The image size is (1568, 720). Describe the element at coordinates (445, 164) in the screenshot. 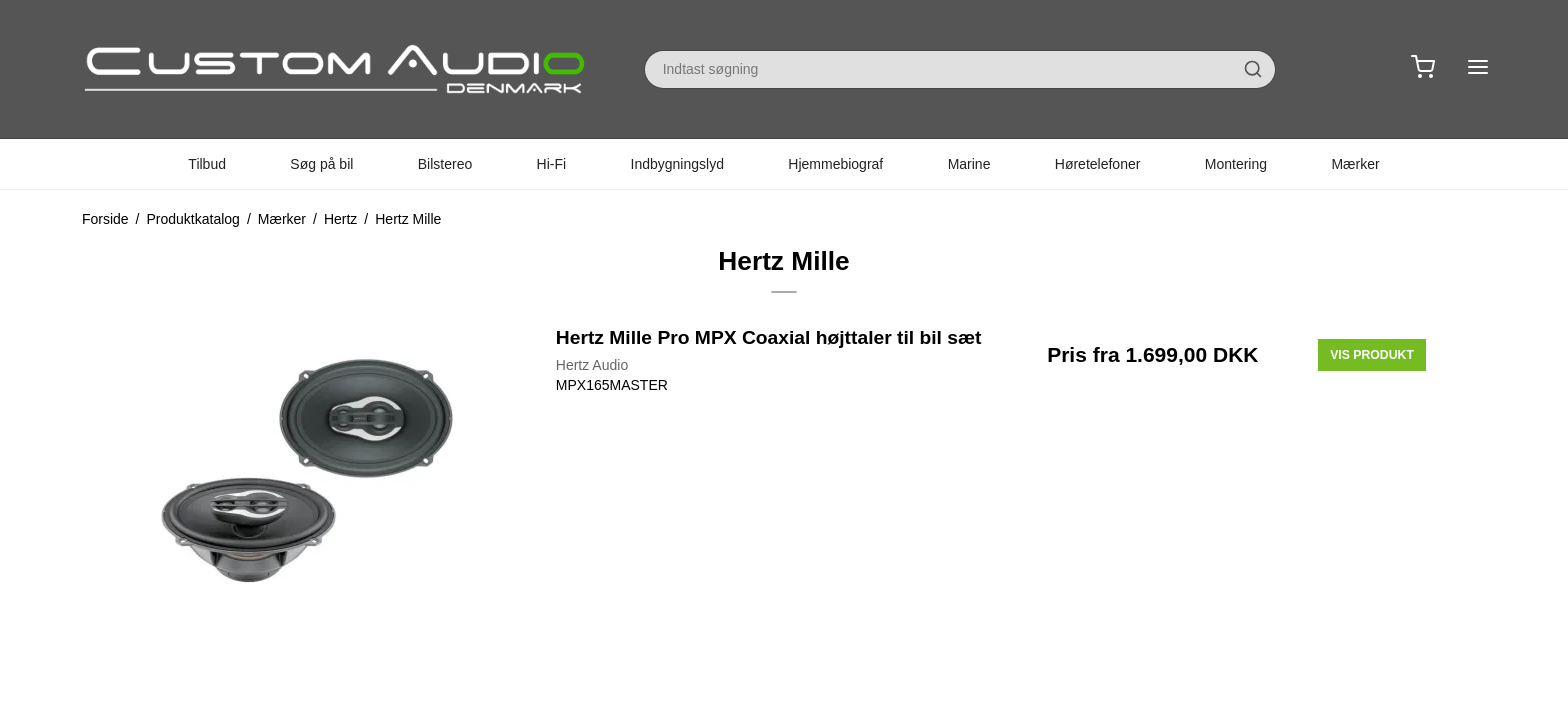

I see `Bilstereo` at that location.